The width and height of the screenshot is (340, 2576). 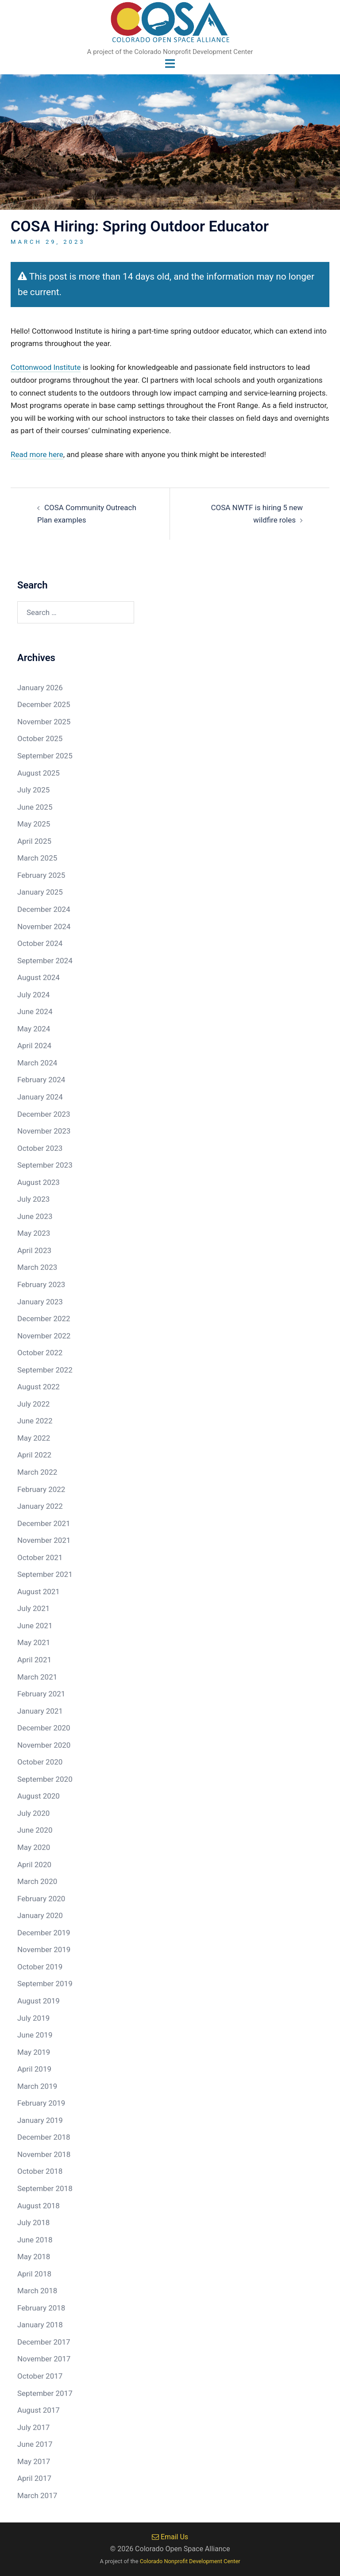 What do you see at coordinates (33, 2256) in the screenshot?
I see `May 2018` at bounding box center [33, 2256].